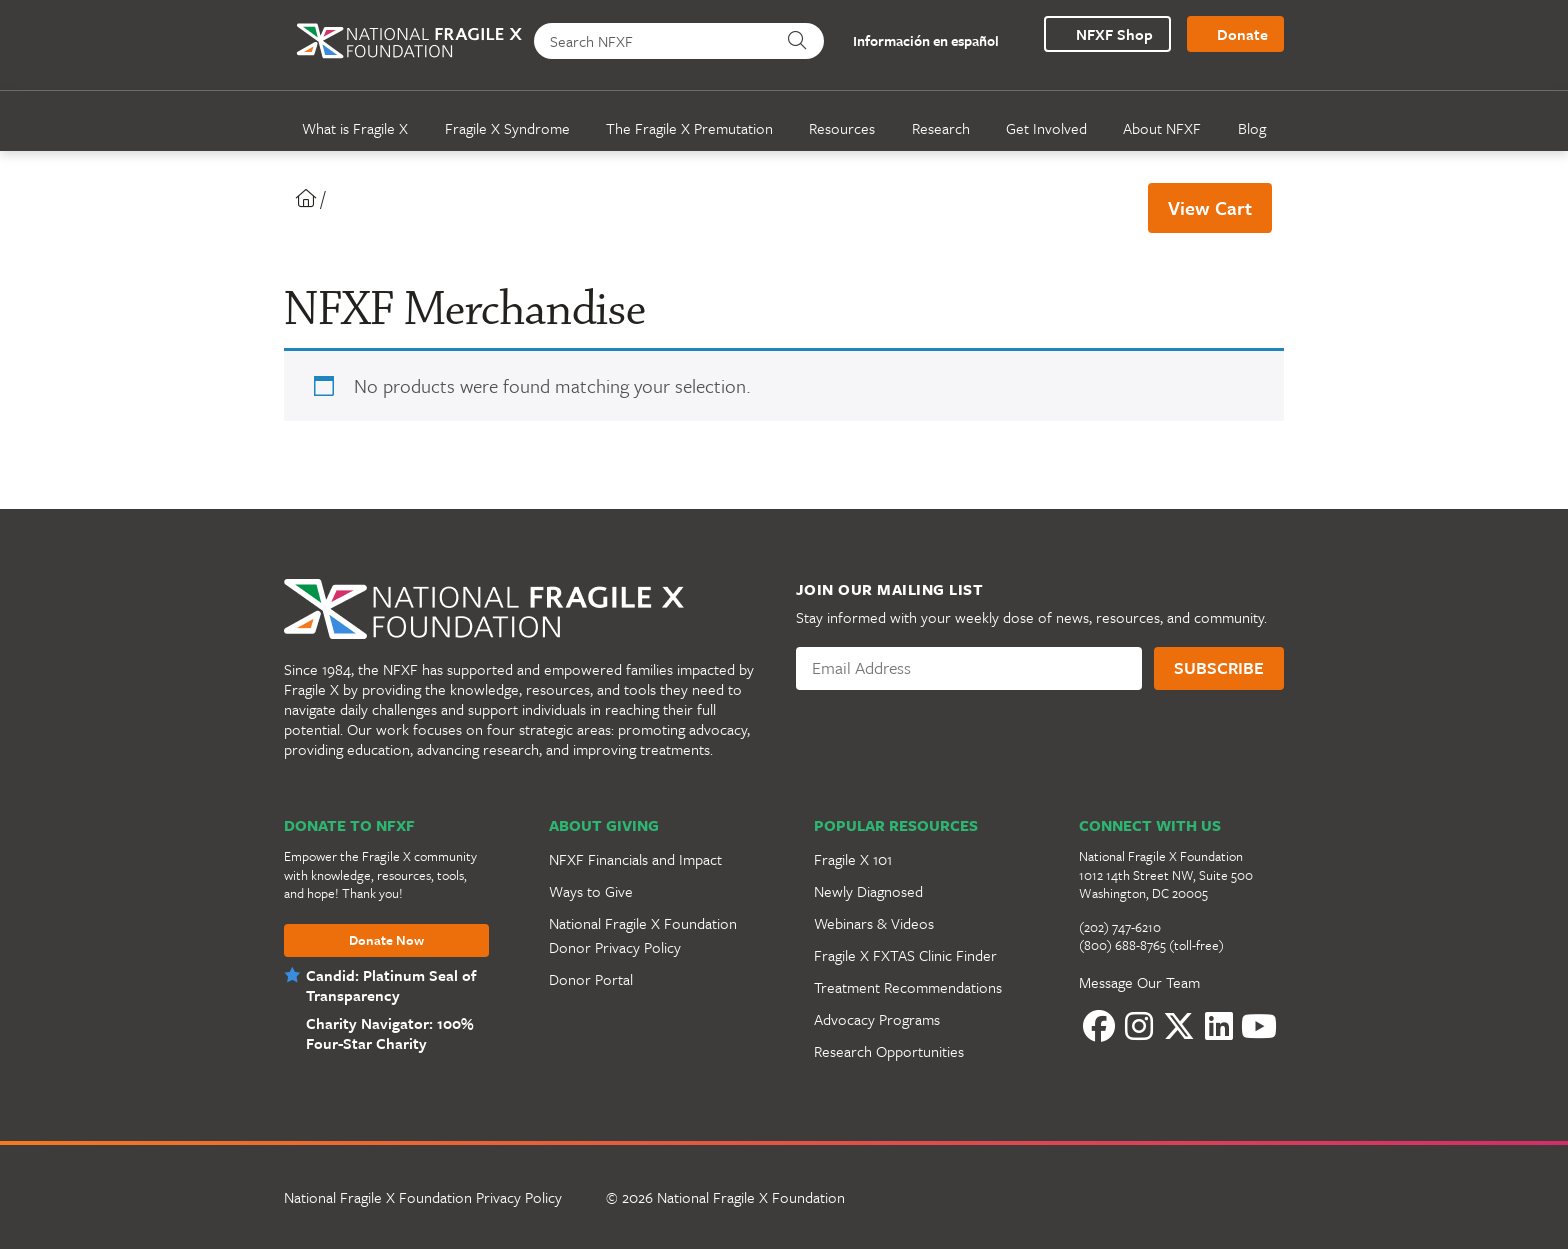 The image size is (1568, 1249). Describe the element at coordinates (1259, 1026) in the screenshot. I see `[YouTube]` at that location.